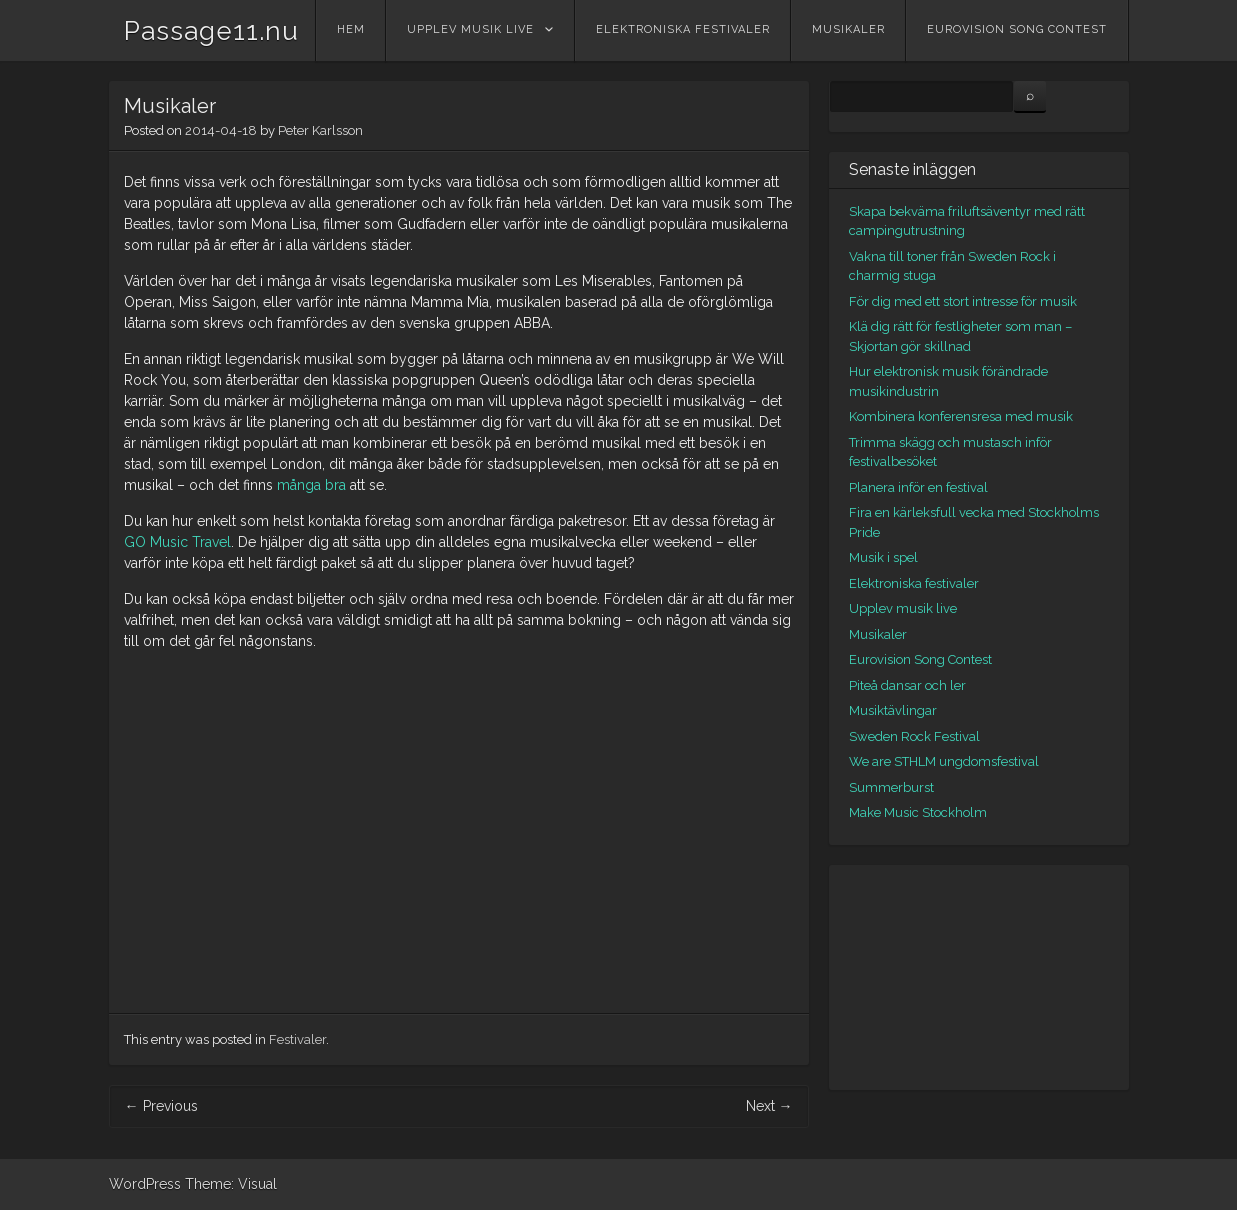  Describe the element at coordinates (944, 761) in the screenshot. I see `We are STHLM ungdomsfestival` at that location.